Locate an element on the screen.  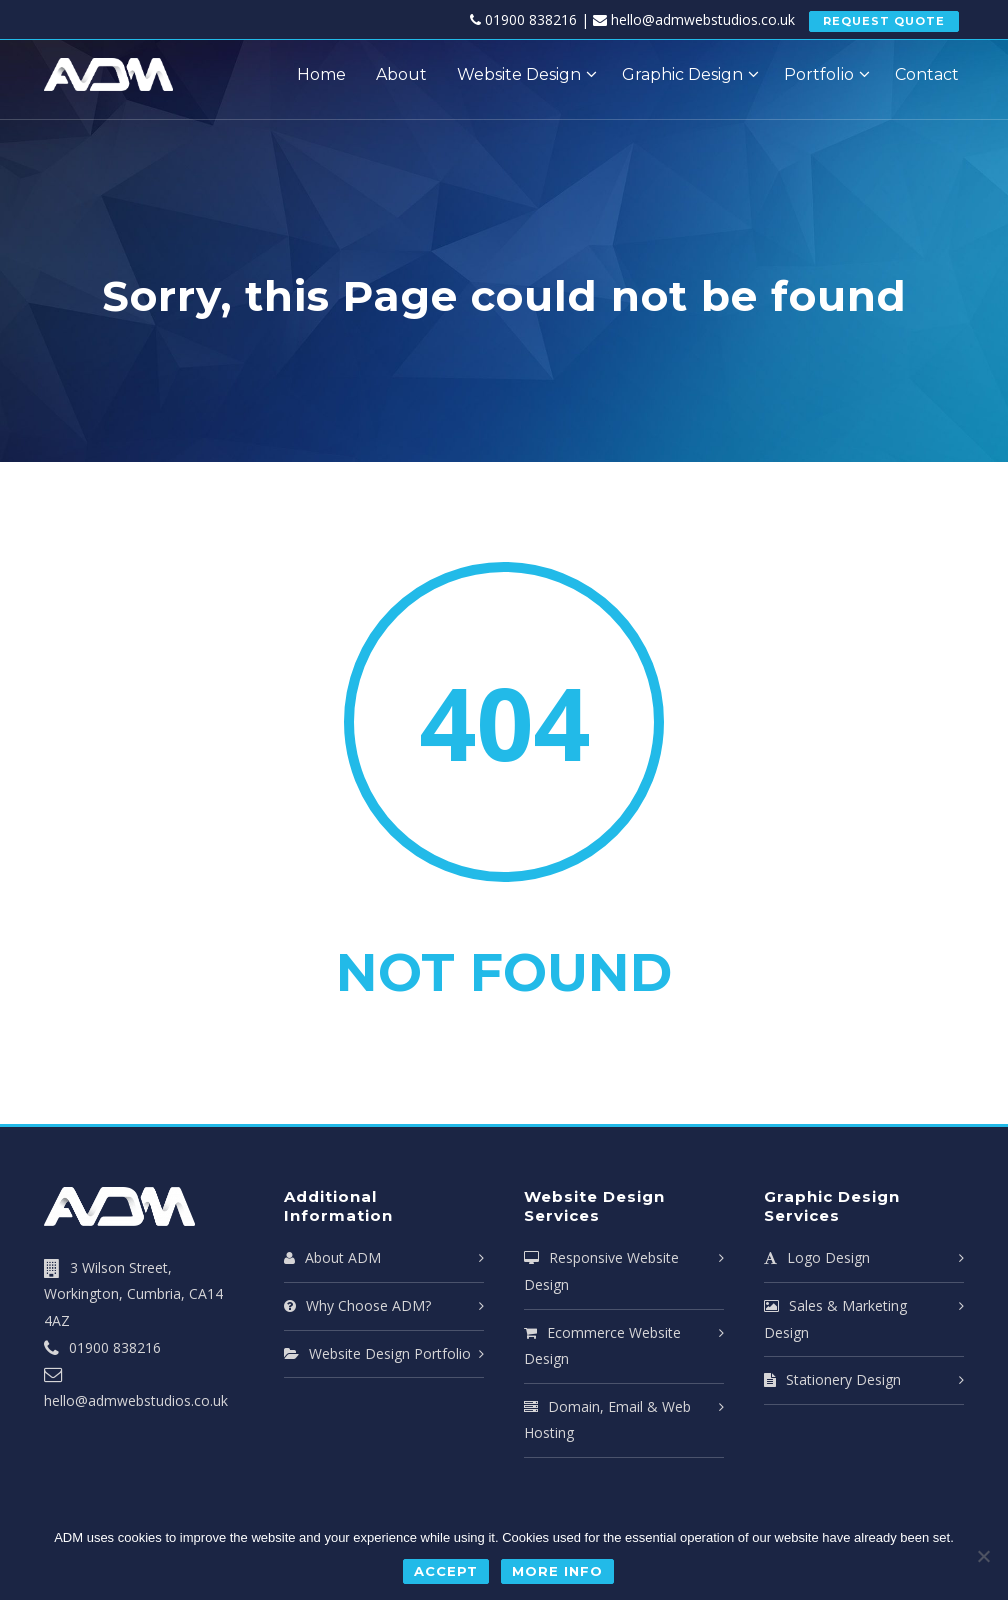
Why Choose ADM? is located at coordinates (357, 1305).